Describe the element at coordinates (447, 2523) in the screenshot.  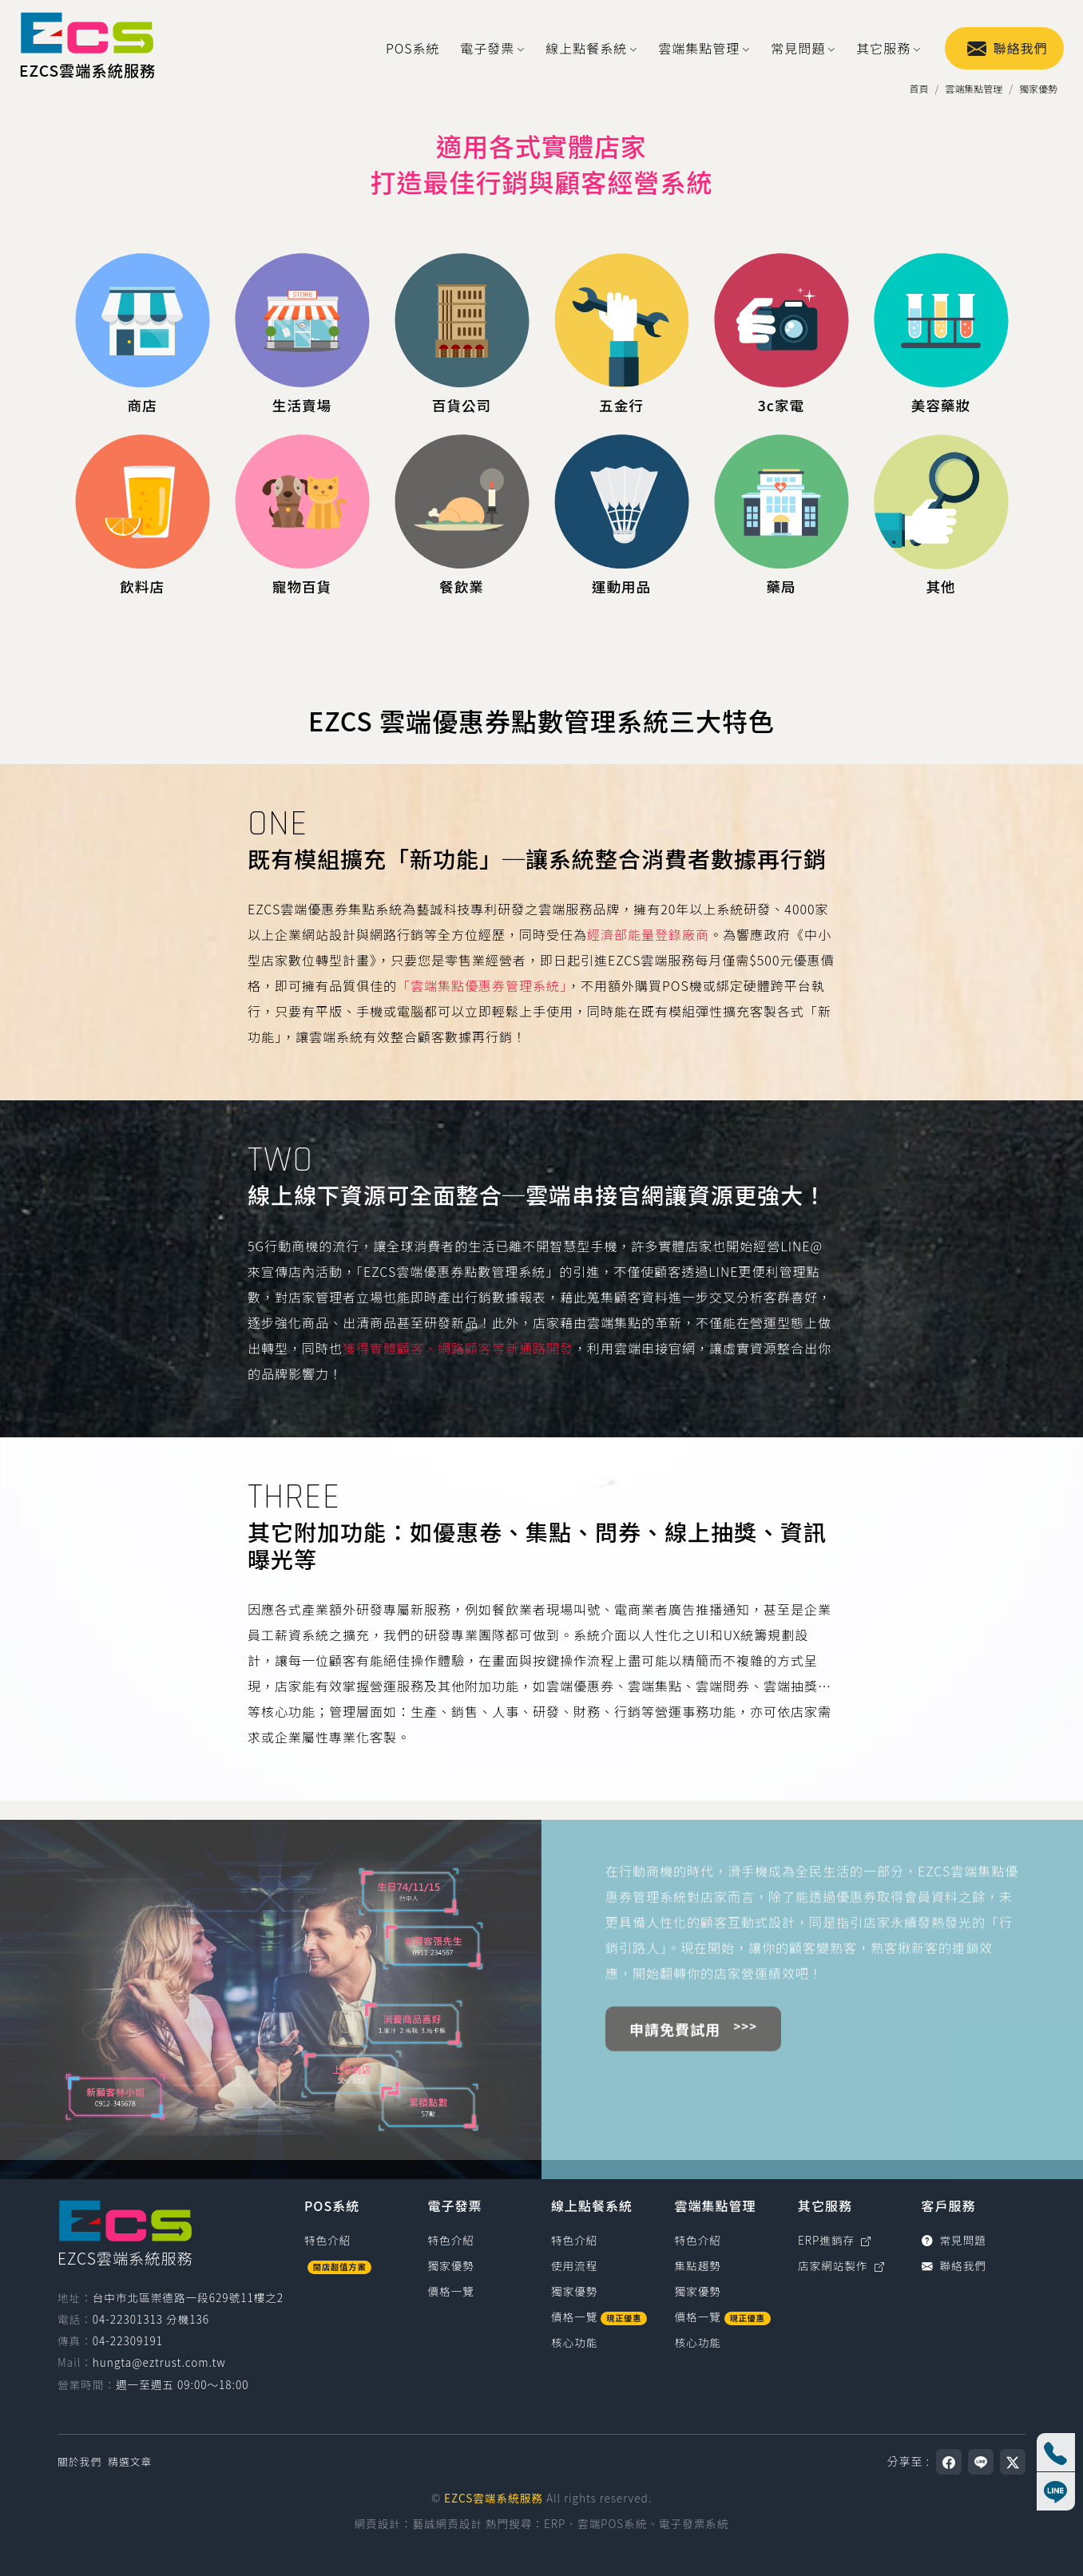
I see `藝誠網頁設計` at that location.